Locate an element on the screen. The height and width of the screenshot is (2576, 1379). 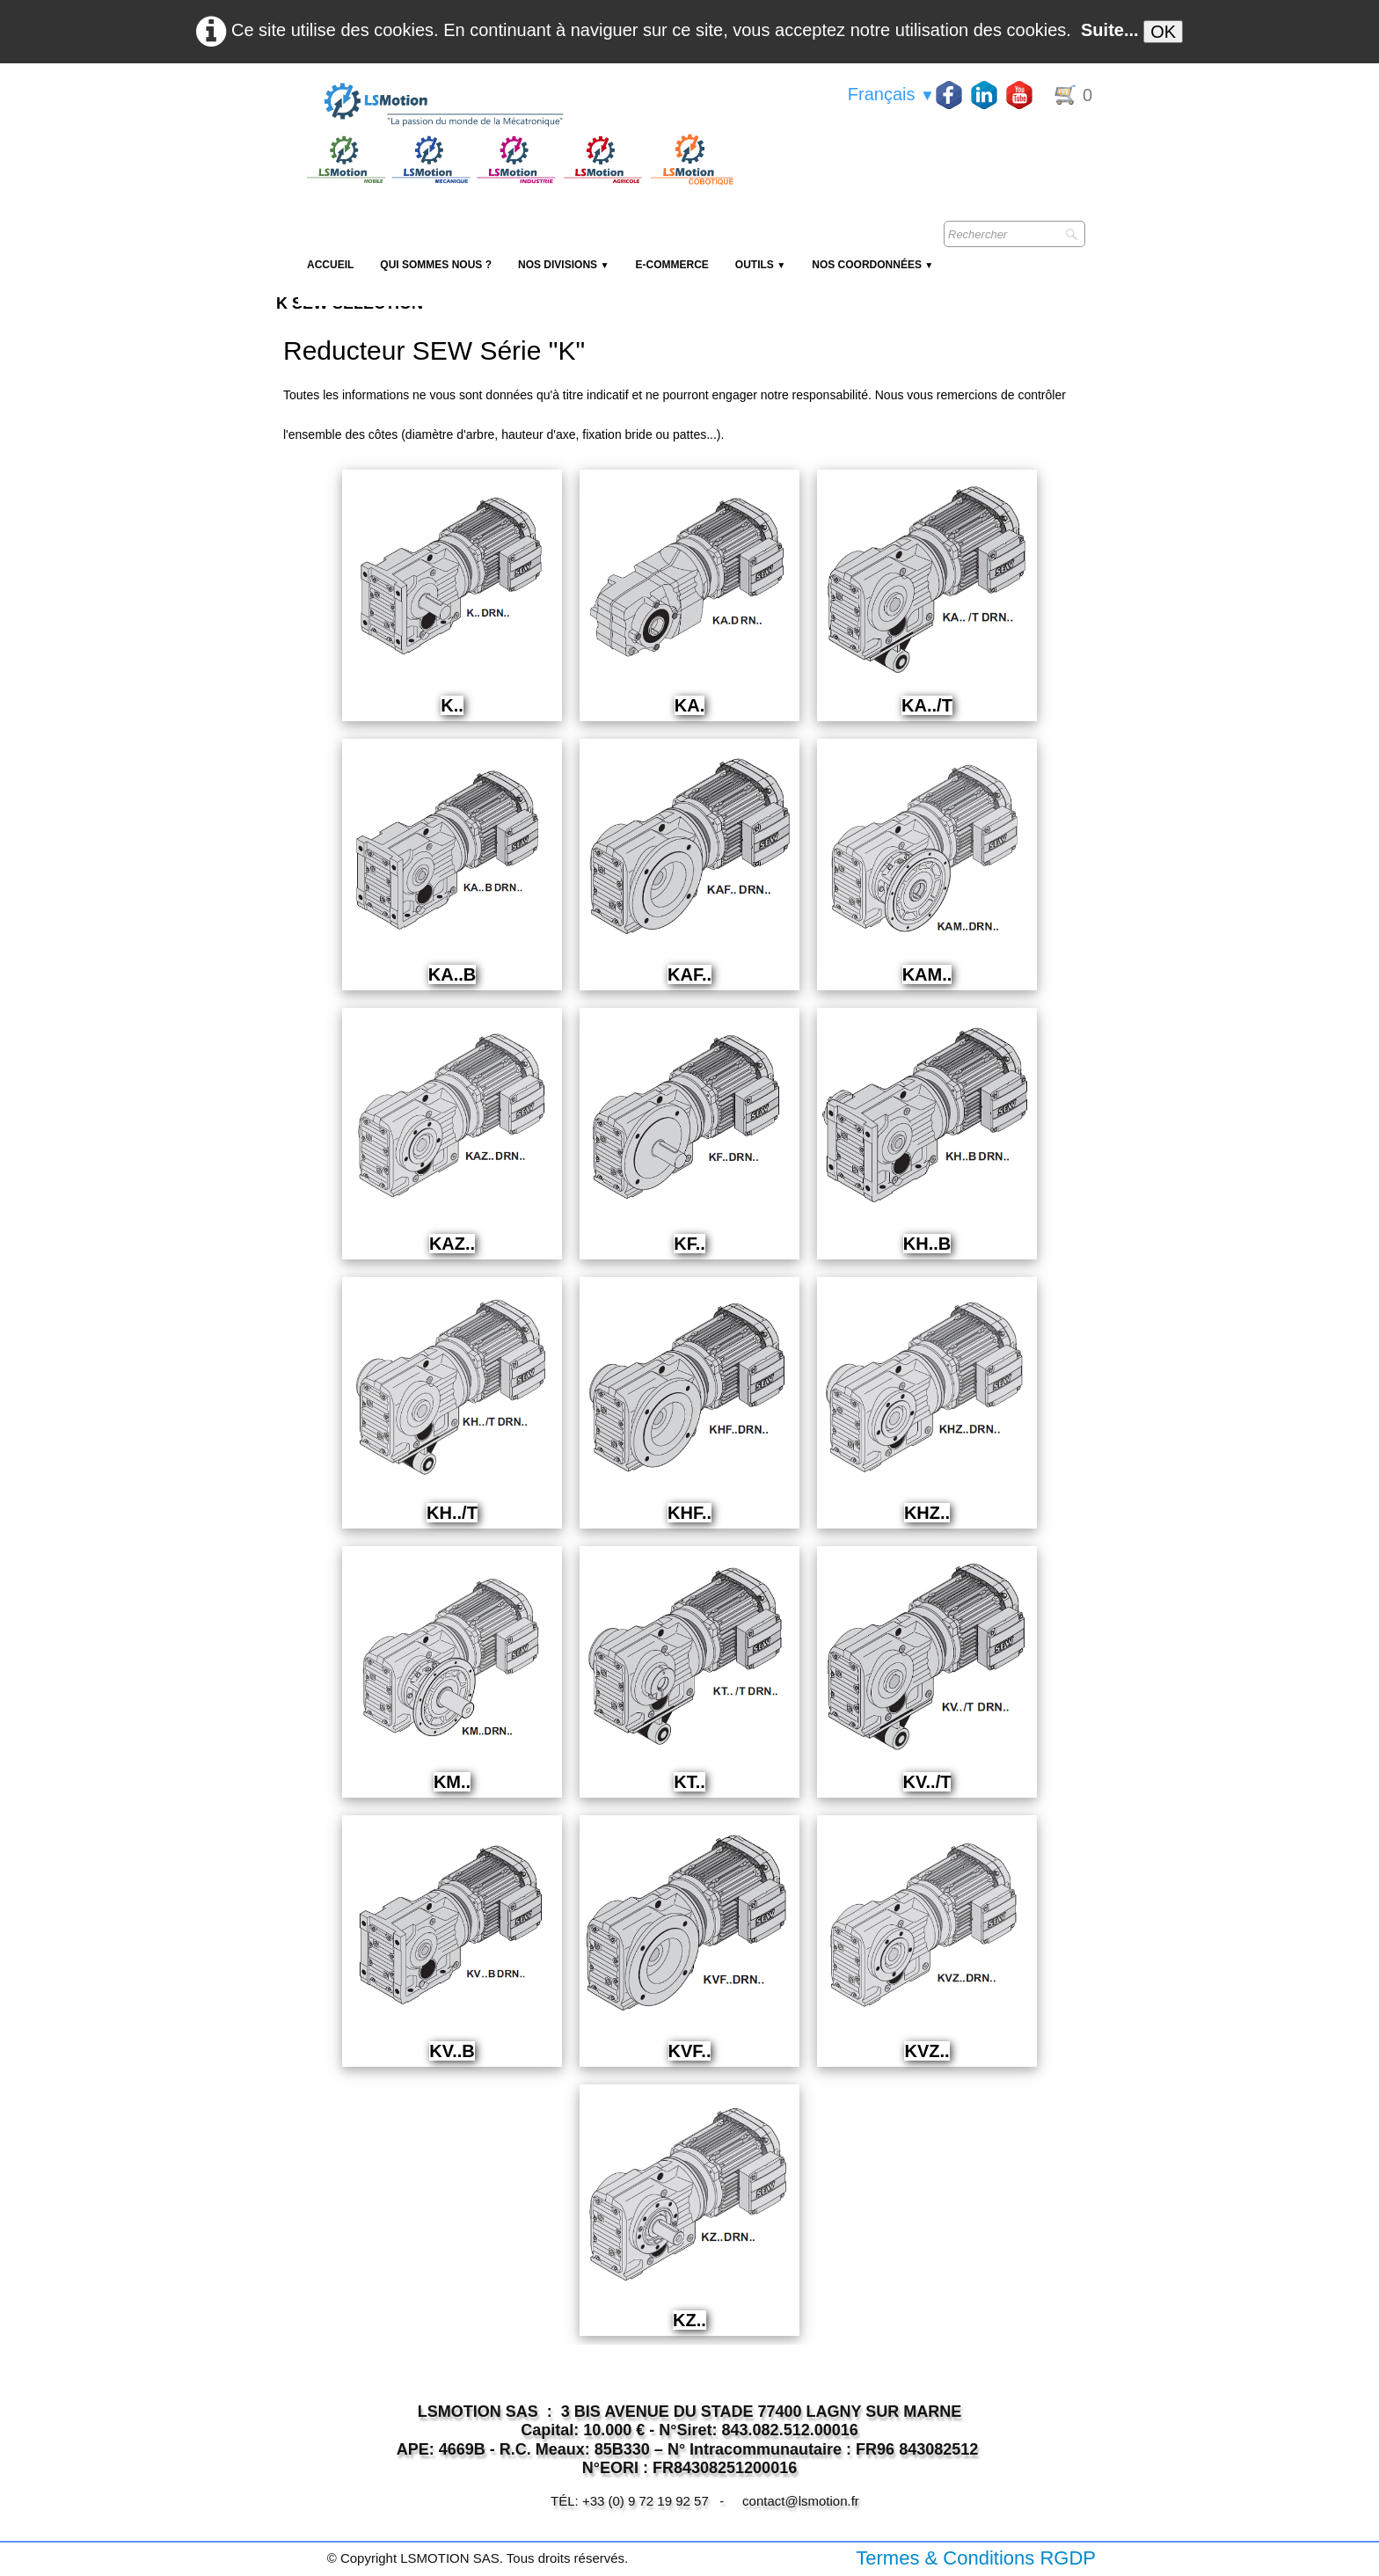
KM.. is located at coordinates (452, 1782).